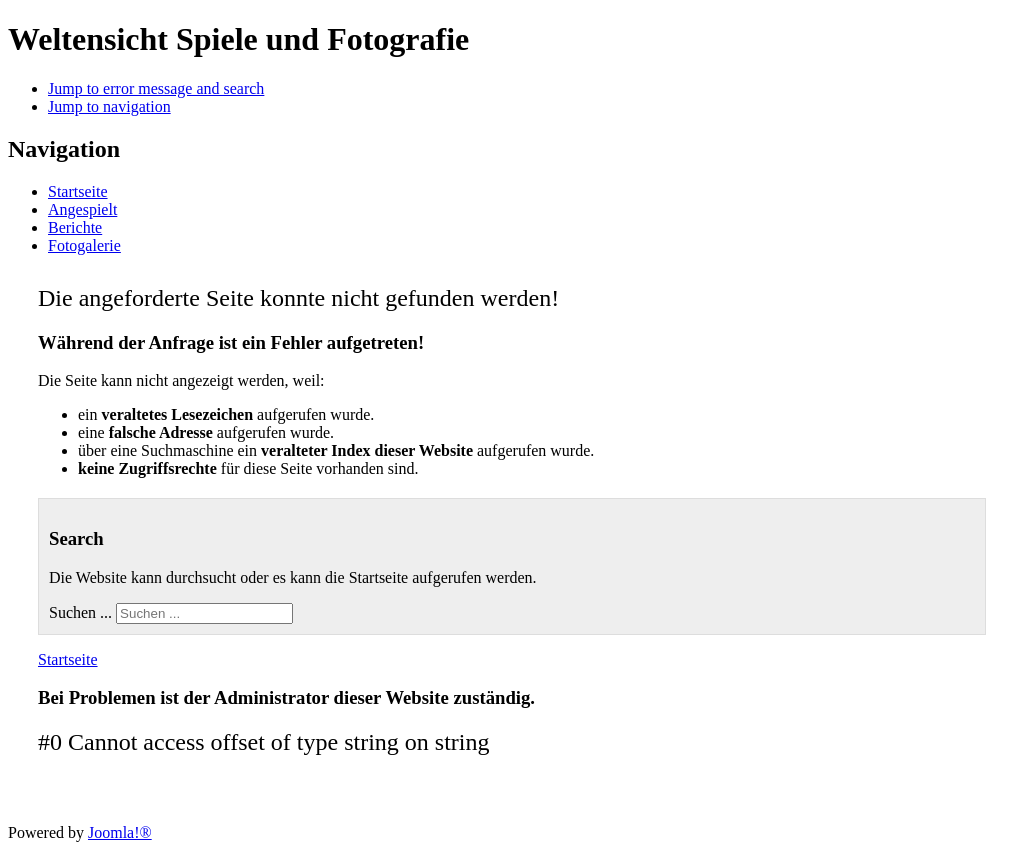 This screenshot has height=858, width=1024. I want to click on Startseite, so click(78, 191).